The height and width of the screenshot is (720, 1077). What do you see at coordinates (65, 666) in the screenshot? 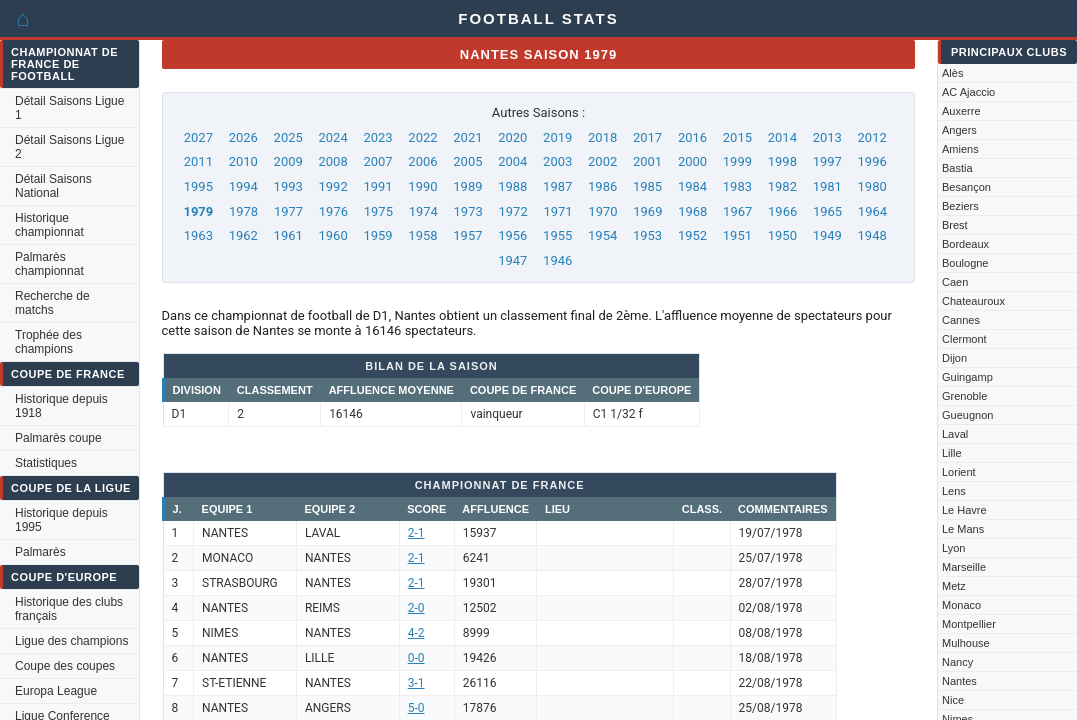
I see `Coupe des coupes` at bounding box center [65, 666].